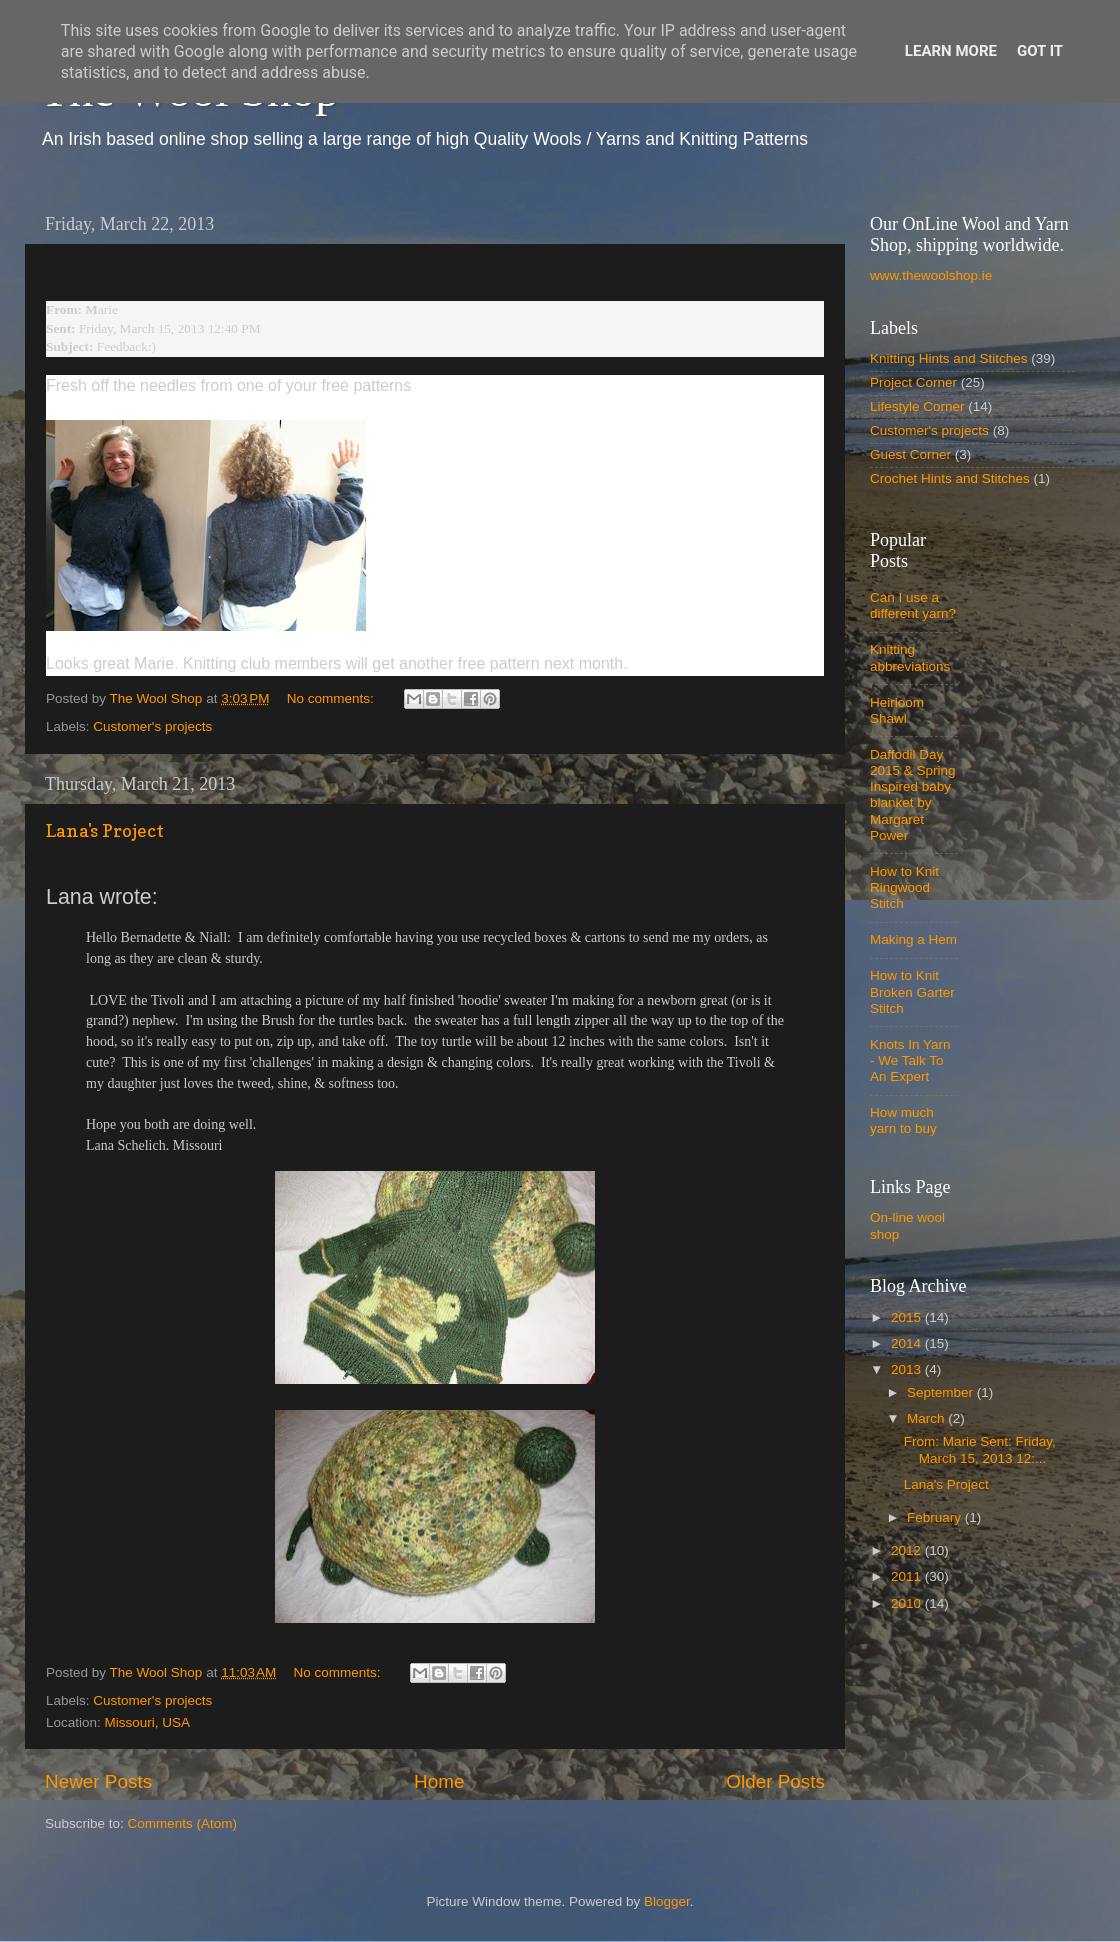  Describe the element at coordinates (908, 1343) in the screenshot. I see `2014` at that location.